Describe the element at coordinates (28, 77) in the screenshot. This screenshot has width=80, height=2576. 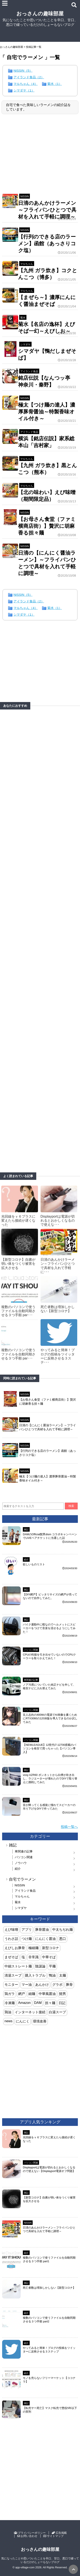
I see `アイランド食品（2）` at that location.